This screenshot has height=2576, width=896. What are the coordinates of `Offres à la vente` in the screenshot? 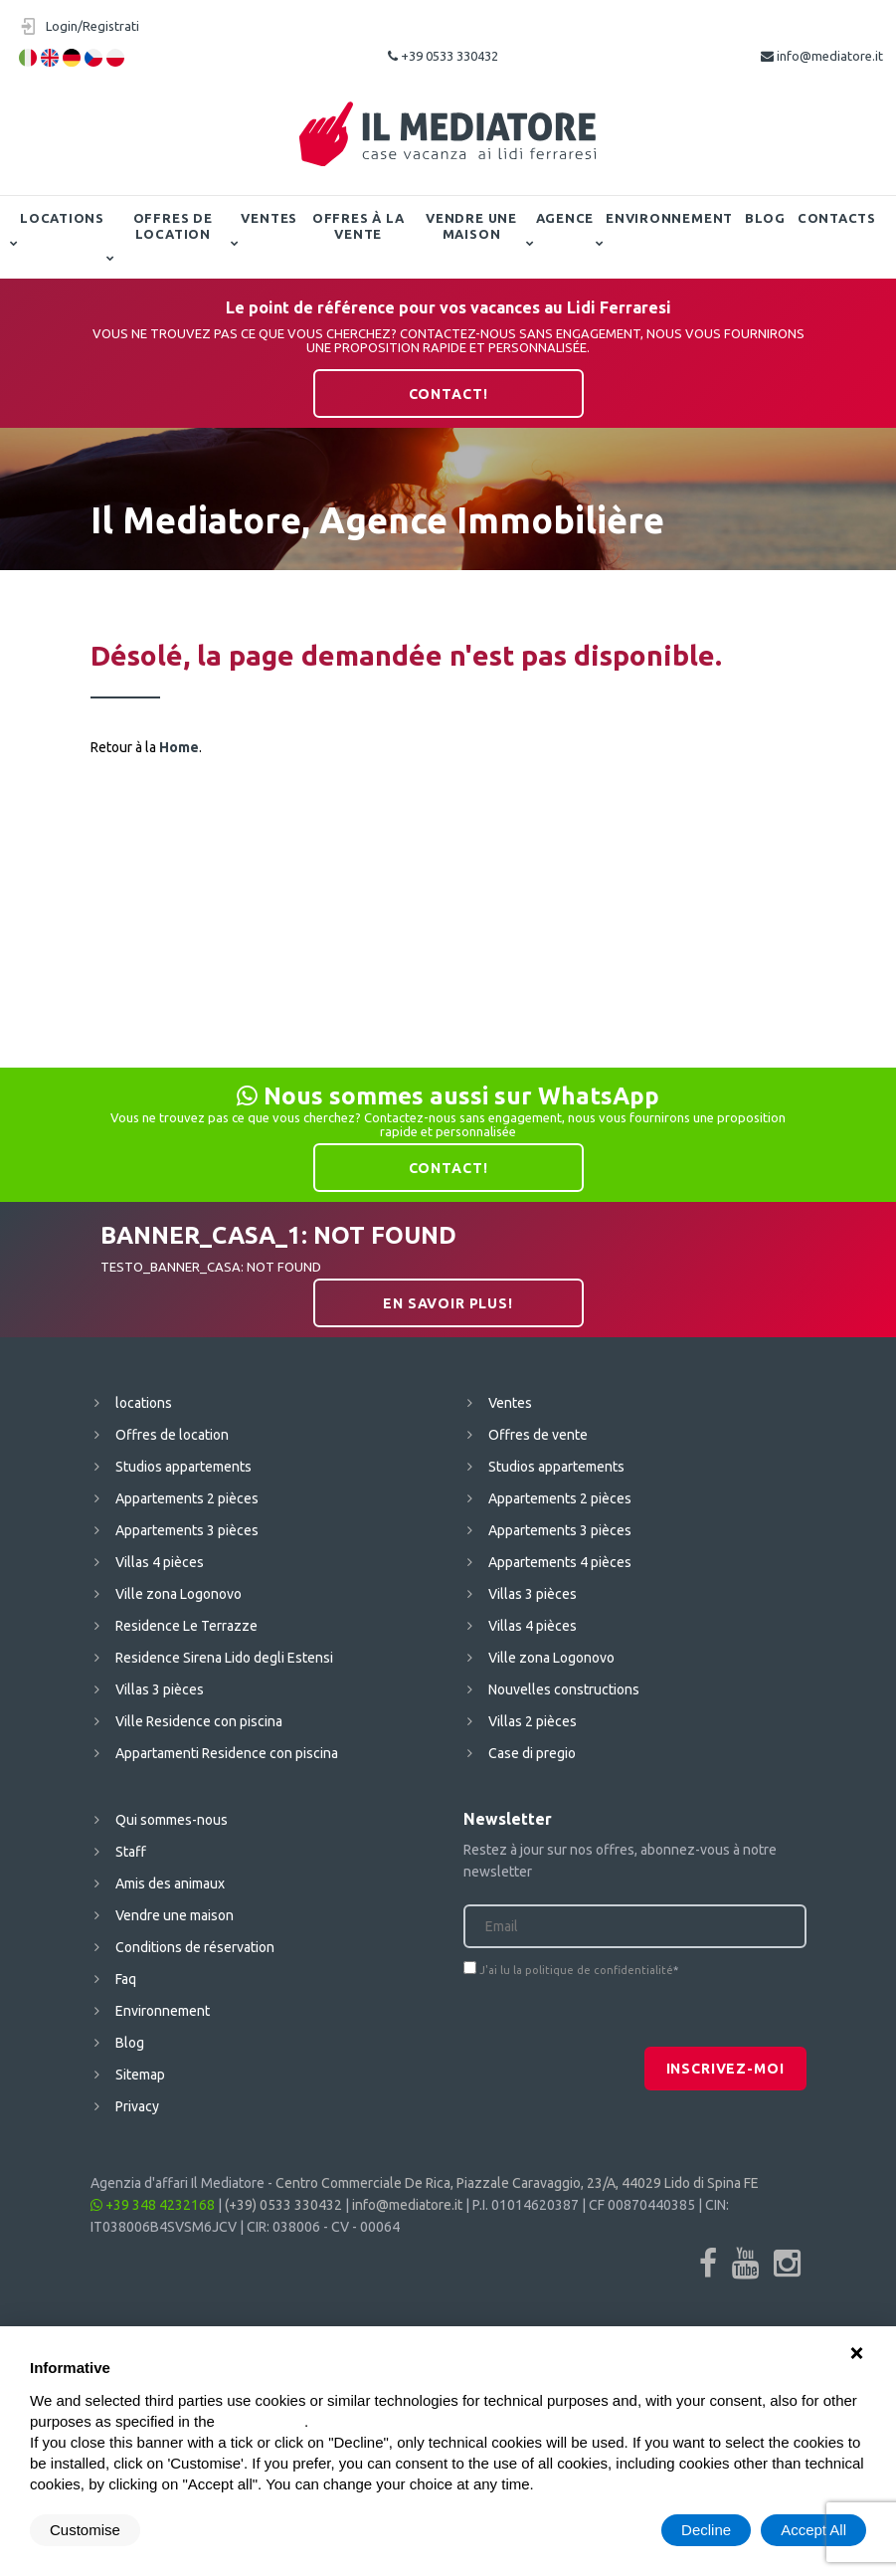 It's located at (358, 226).